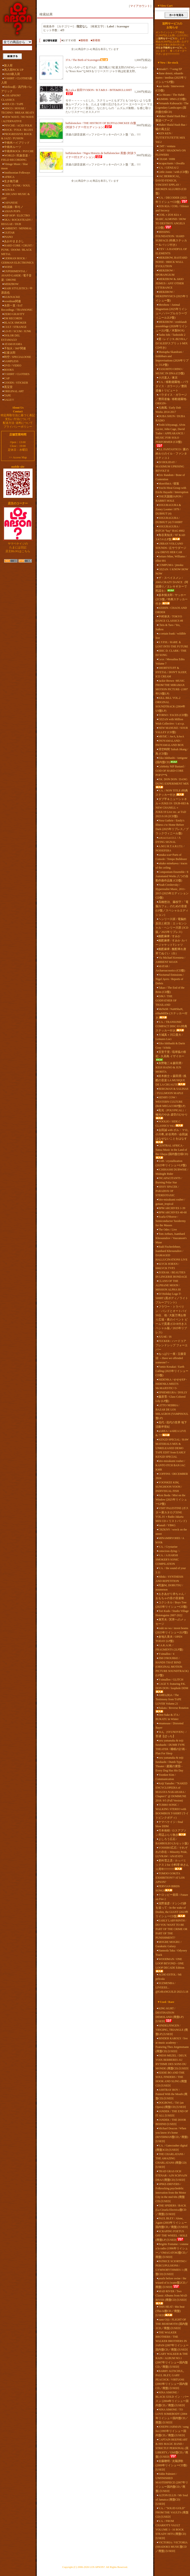 This screenshot has height=2576, width=190. I want to click on MOGRE MOGRU / Garakutic Galaxy, so click(168, 1944).